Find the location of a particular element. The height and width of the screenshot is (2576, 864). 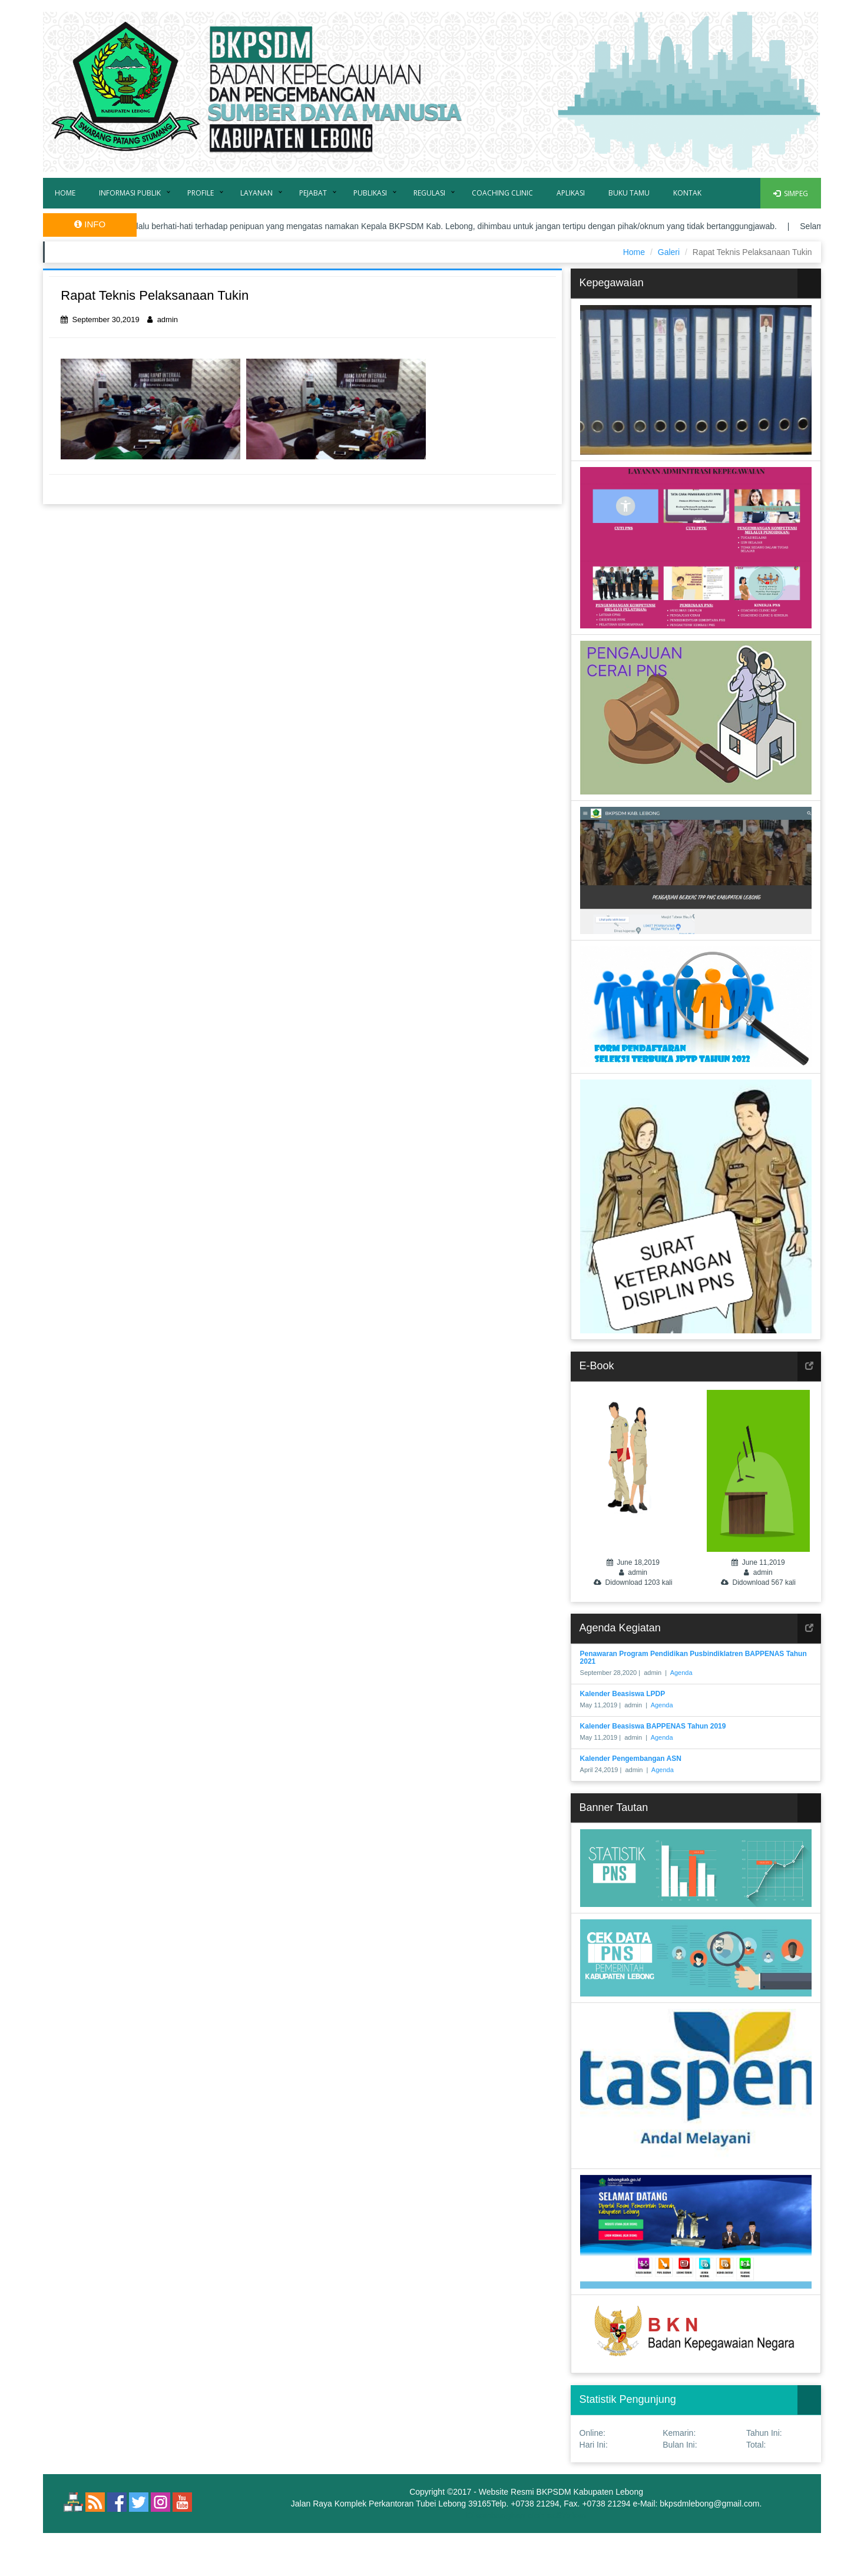

Buku Tamu is located at coordinates (629, 193).